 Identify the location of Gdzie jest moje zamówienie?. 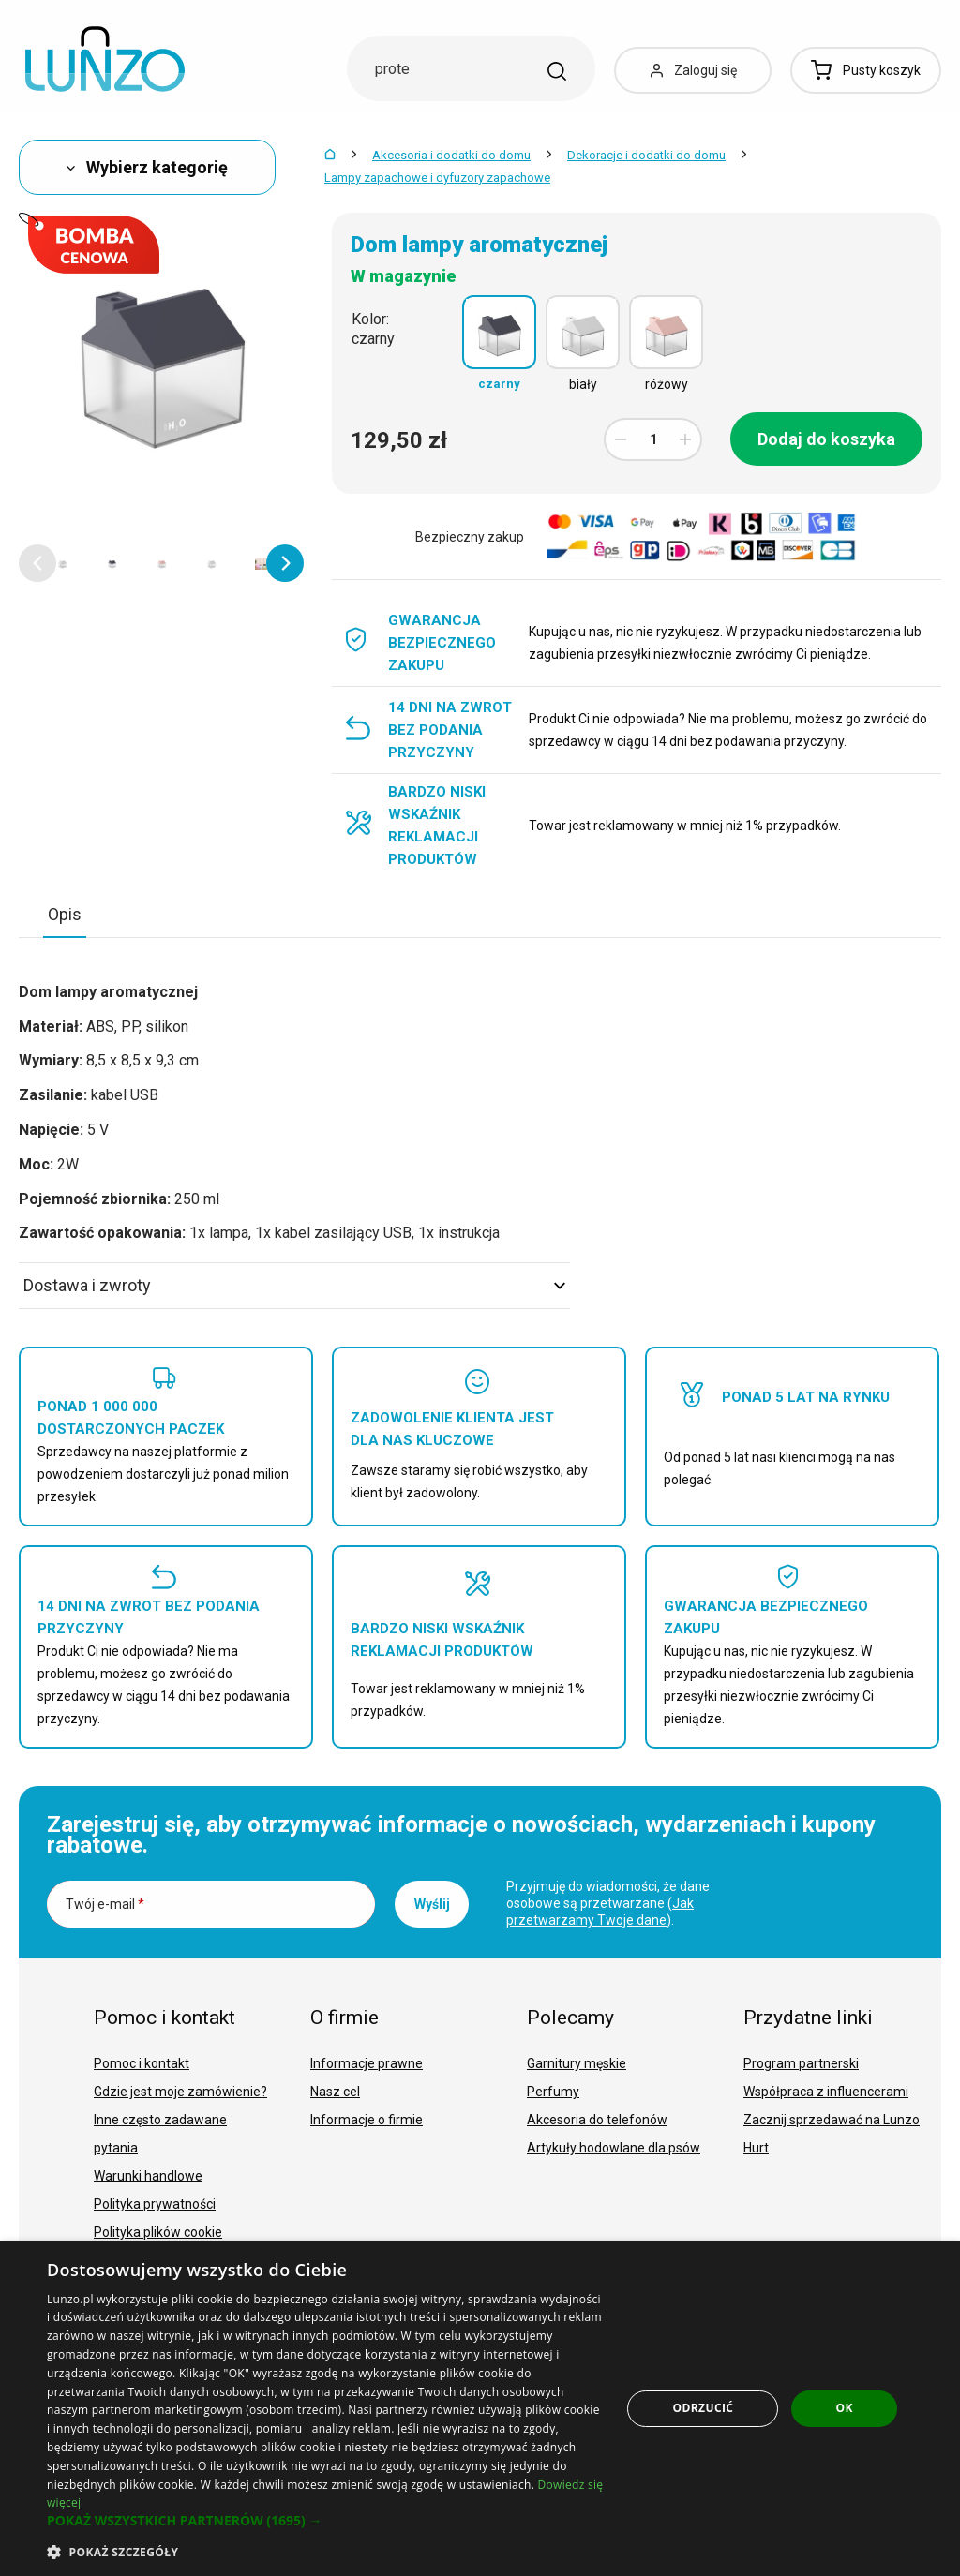
(180, 2091).